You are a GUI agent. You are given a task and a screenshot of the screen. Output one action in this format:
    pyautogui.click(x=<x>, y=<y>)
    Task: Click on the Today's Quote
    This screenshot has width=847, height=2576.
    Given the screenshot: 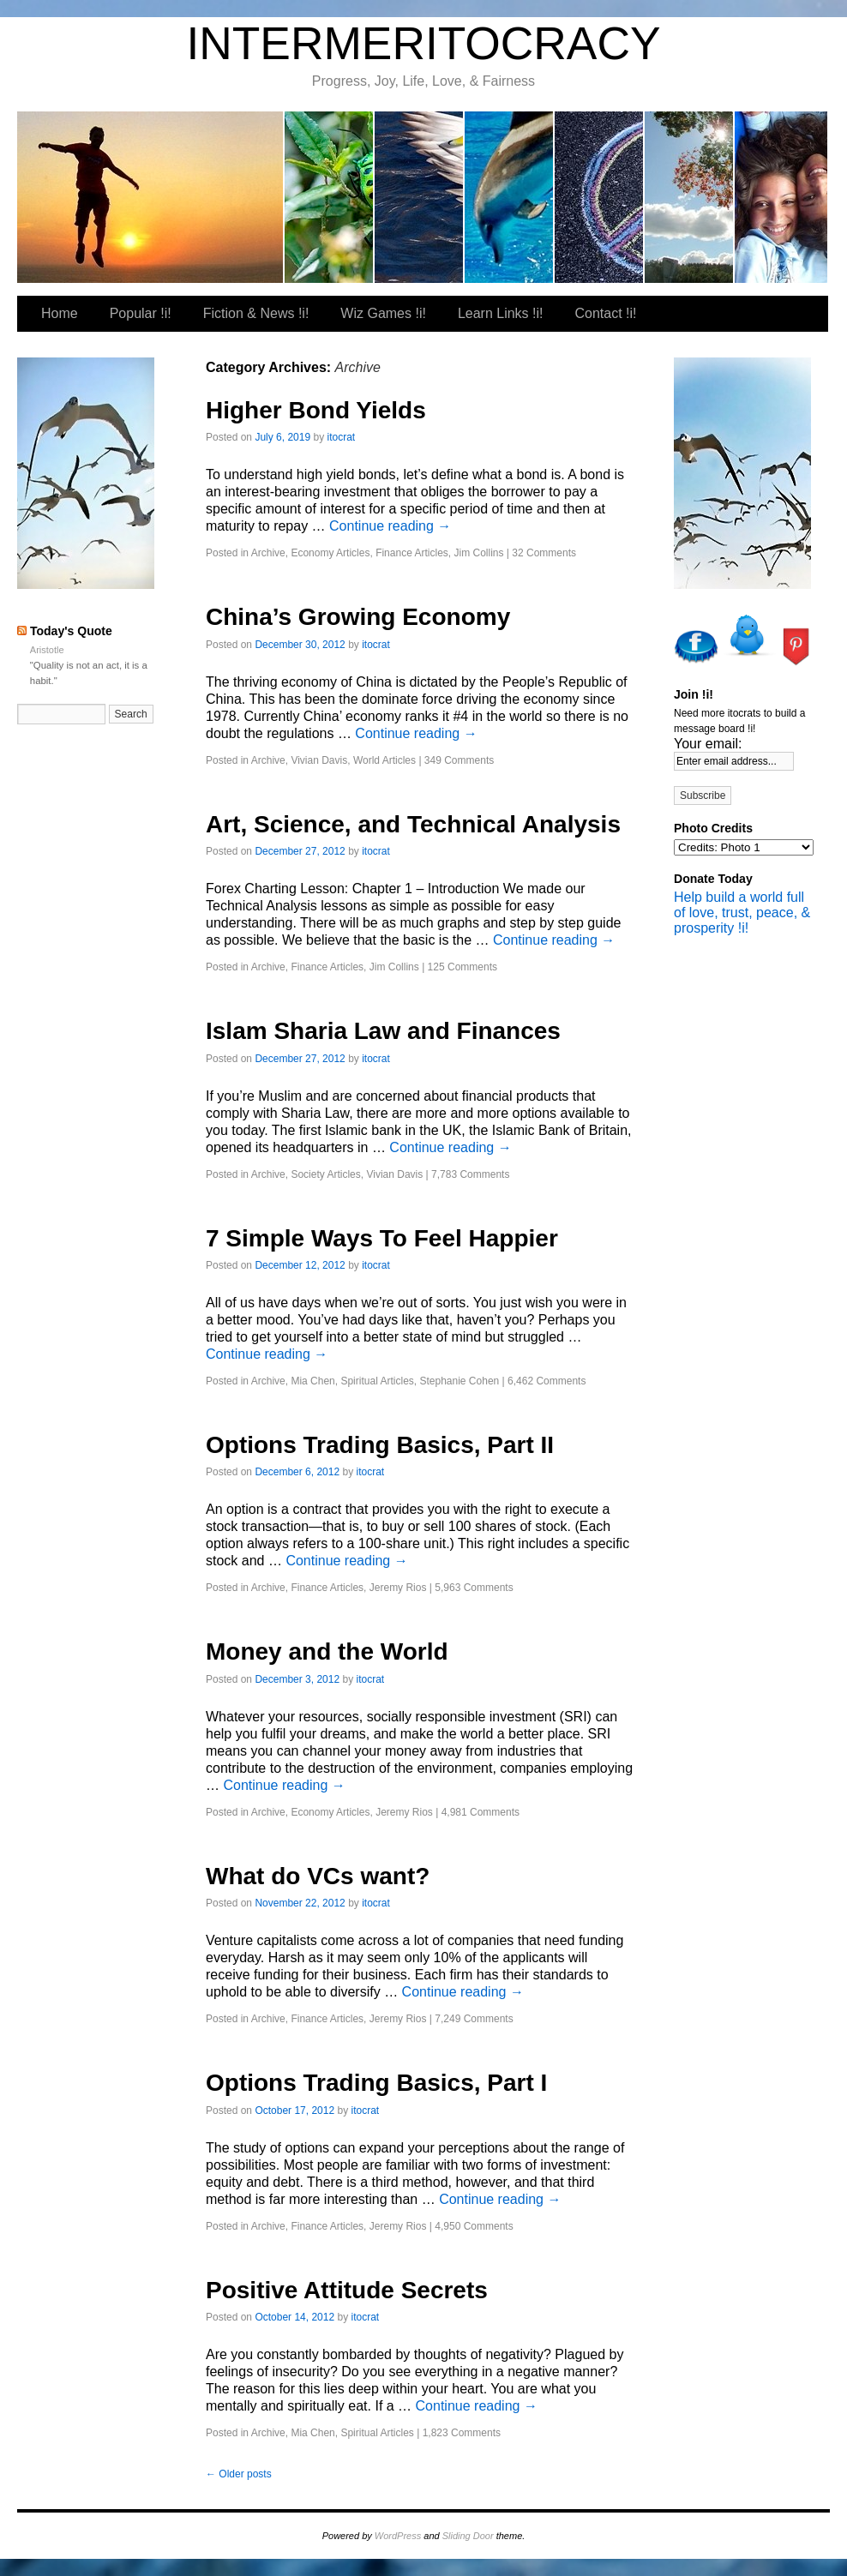 What is the action you would take?
    pyautogui.click(x=71, y=631)
    